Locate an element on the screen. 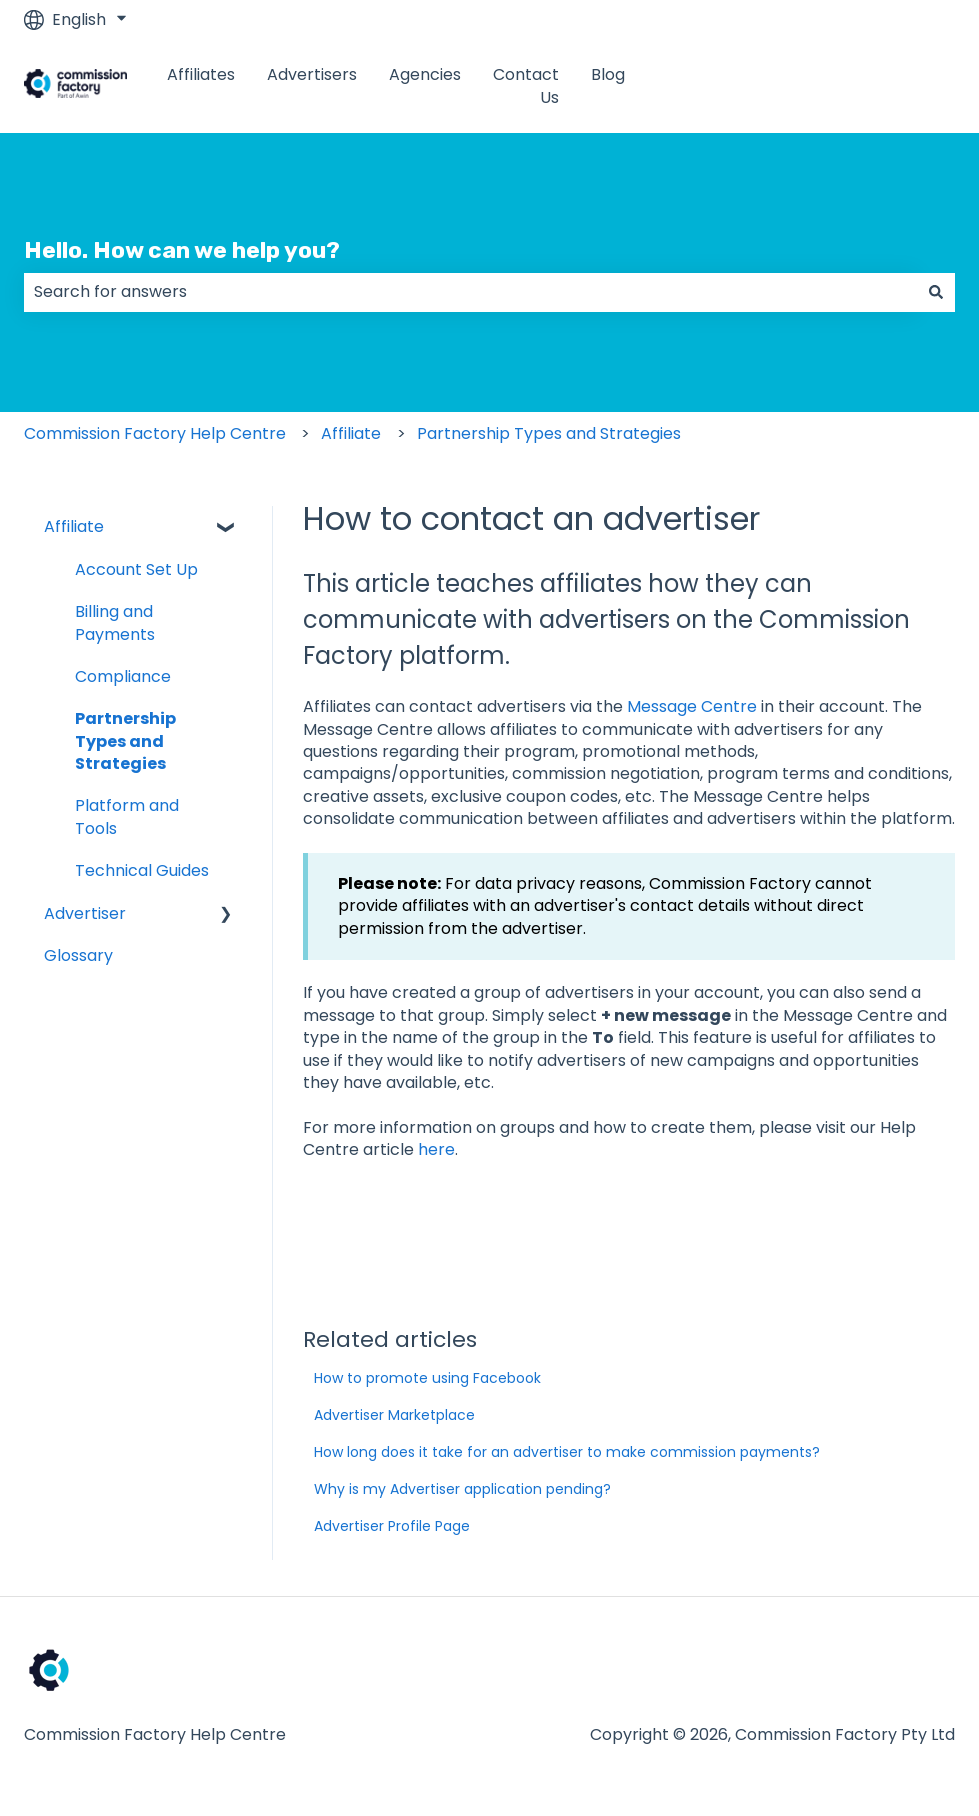 The width and height of the screenshot is (979, 1816). Affiliate is located at coordinates (351, 433).